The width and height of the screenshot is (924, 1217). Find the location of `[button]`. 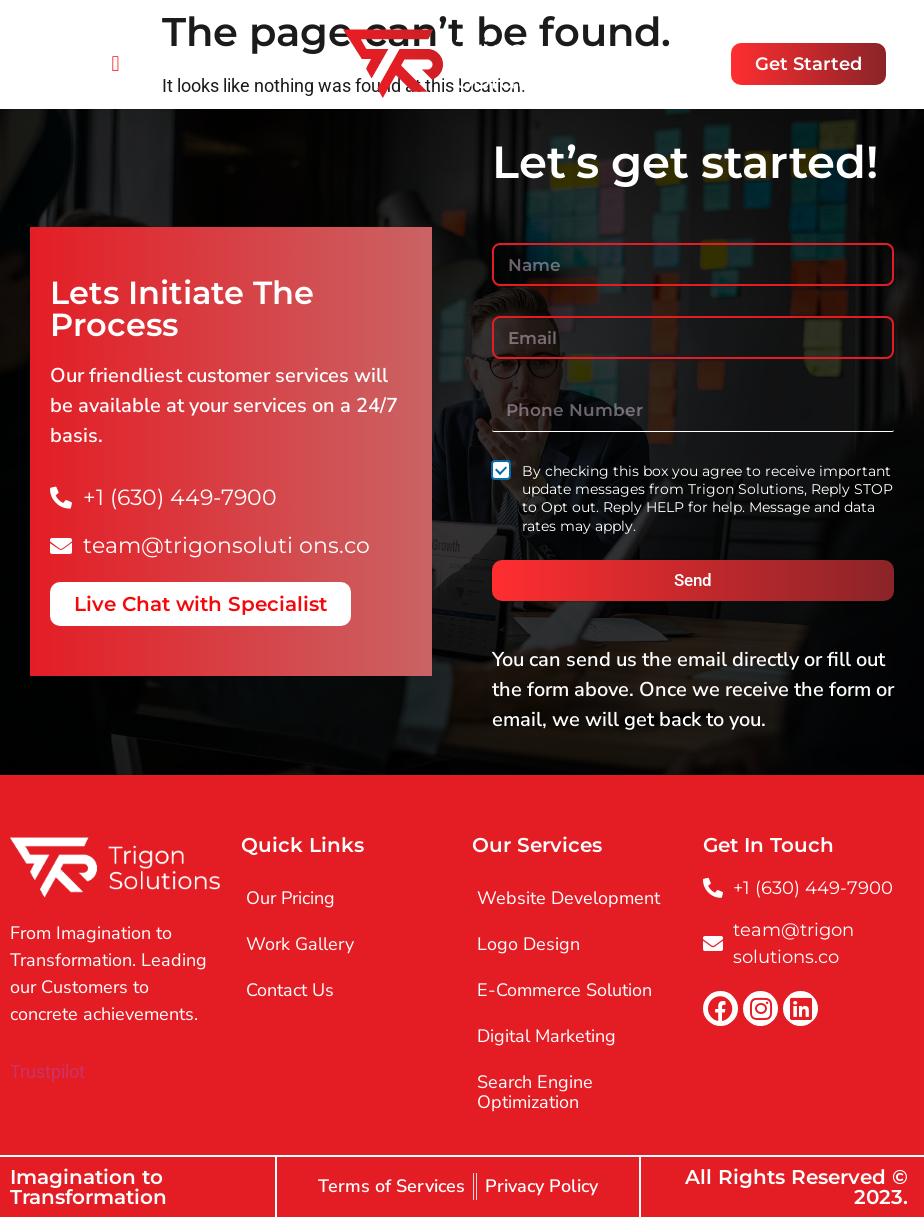

[button] is located at coordinates (115, 63).